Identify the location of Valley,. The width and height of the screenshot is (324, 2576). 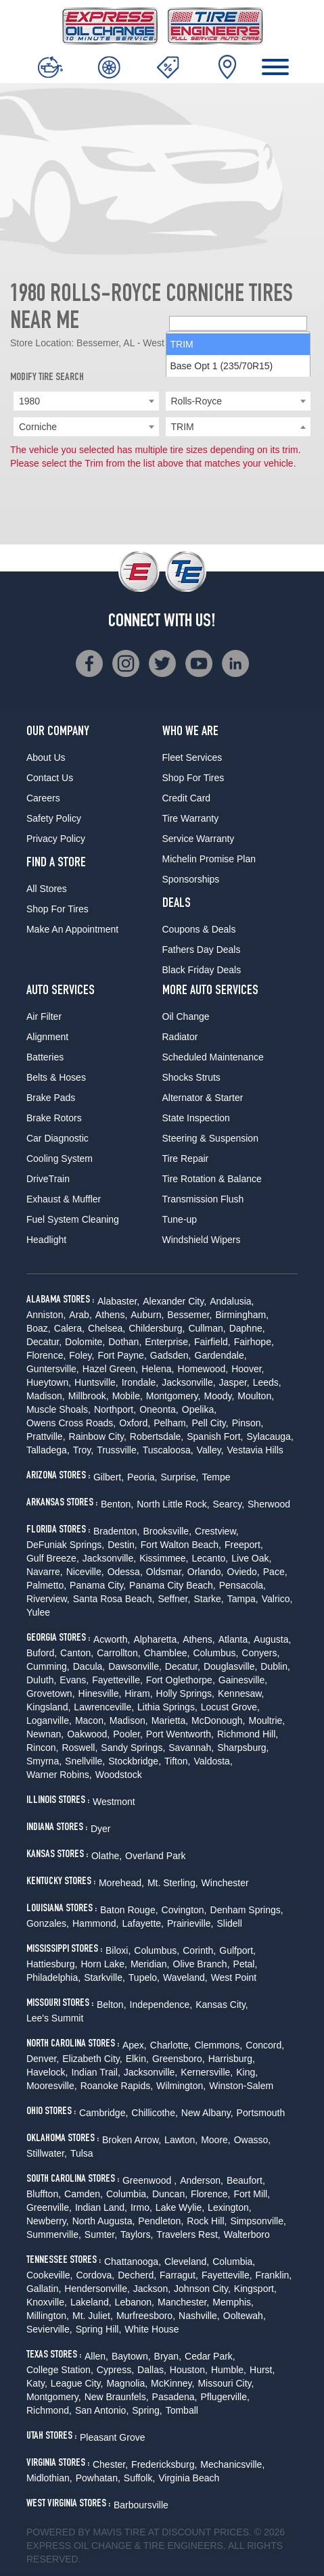
(210, 1450).